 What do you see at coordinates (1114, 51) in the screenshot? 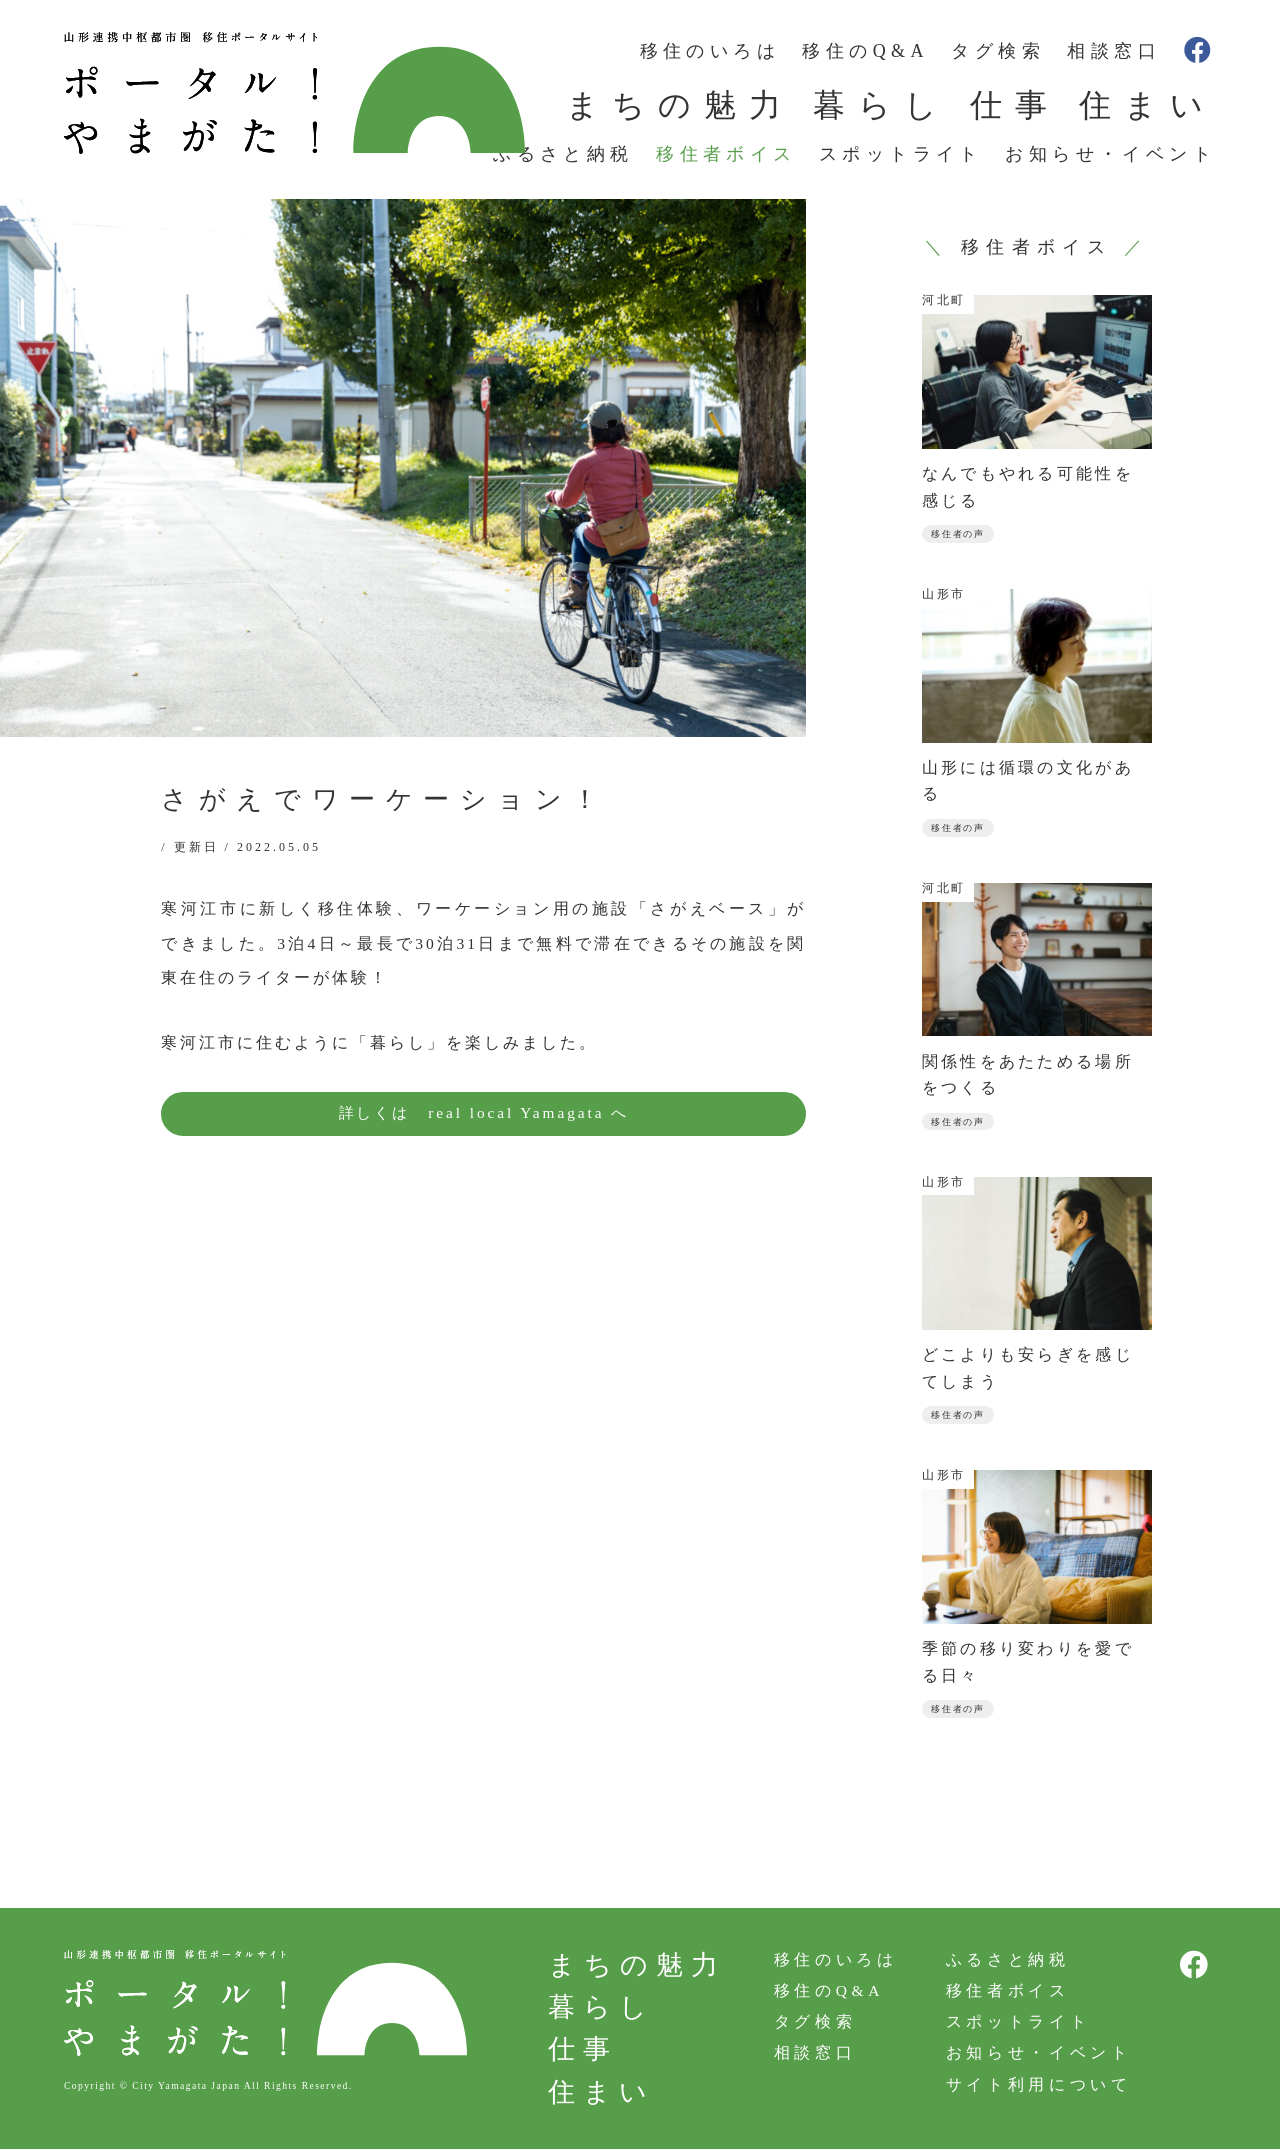
I see `相談窓口` at bounding box center [1114, 51].